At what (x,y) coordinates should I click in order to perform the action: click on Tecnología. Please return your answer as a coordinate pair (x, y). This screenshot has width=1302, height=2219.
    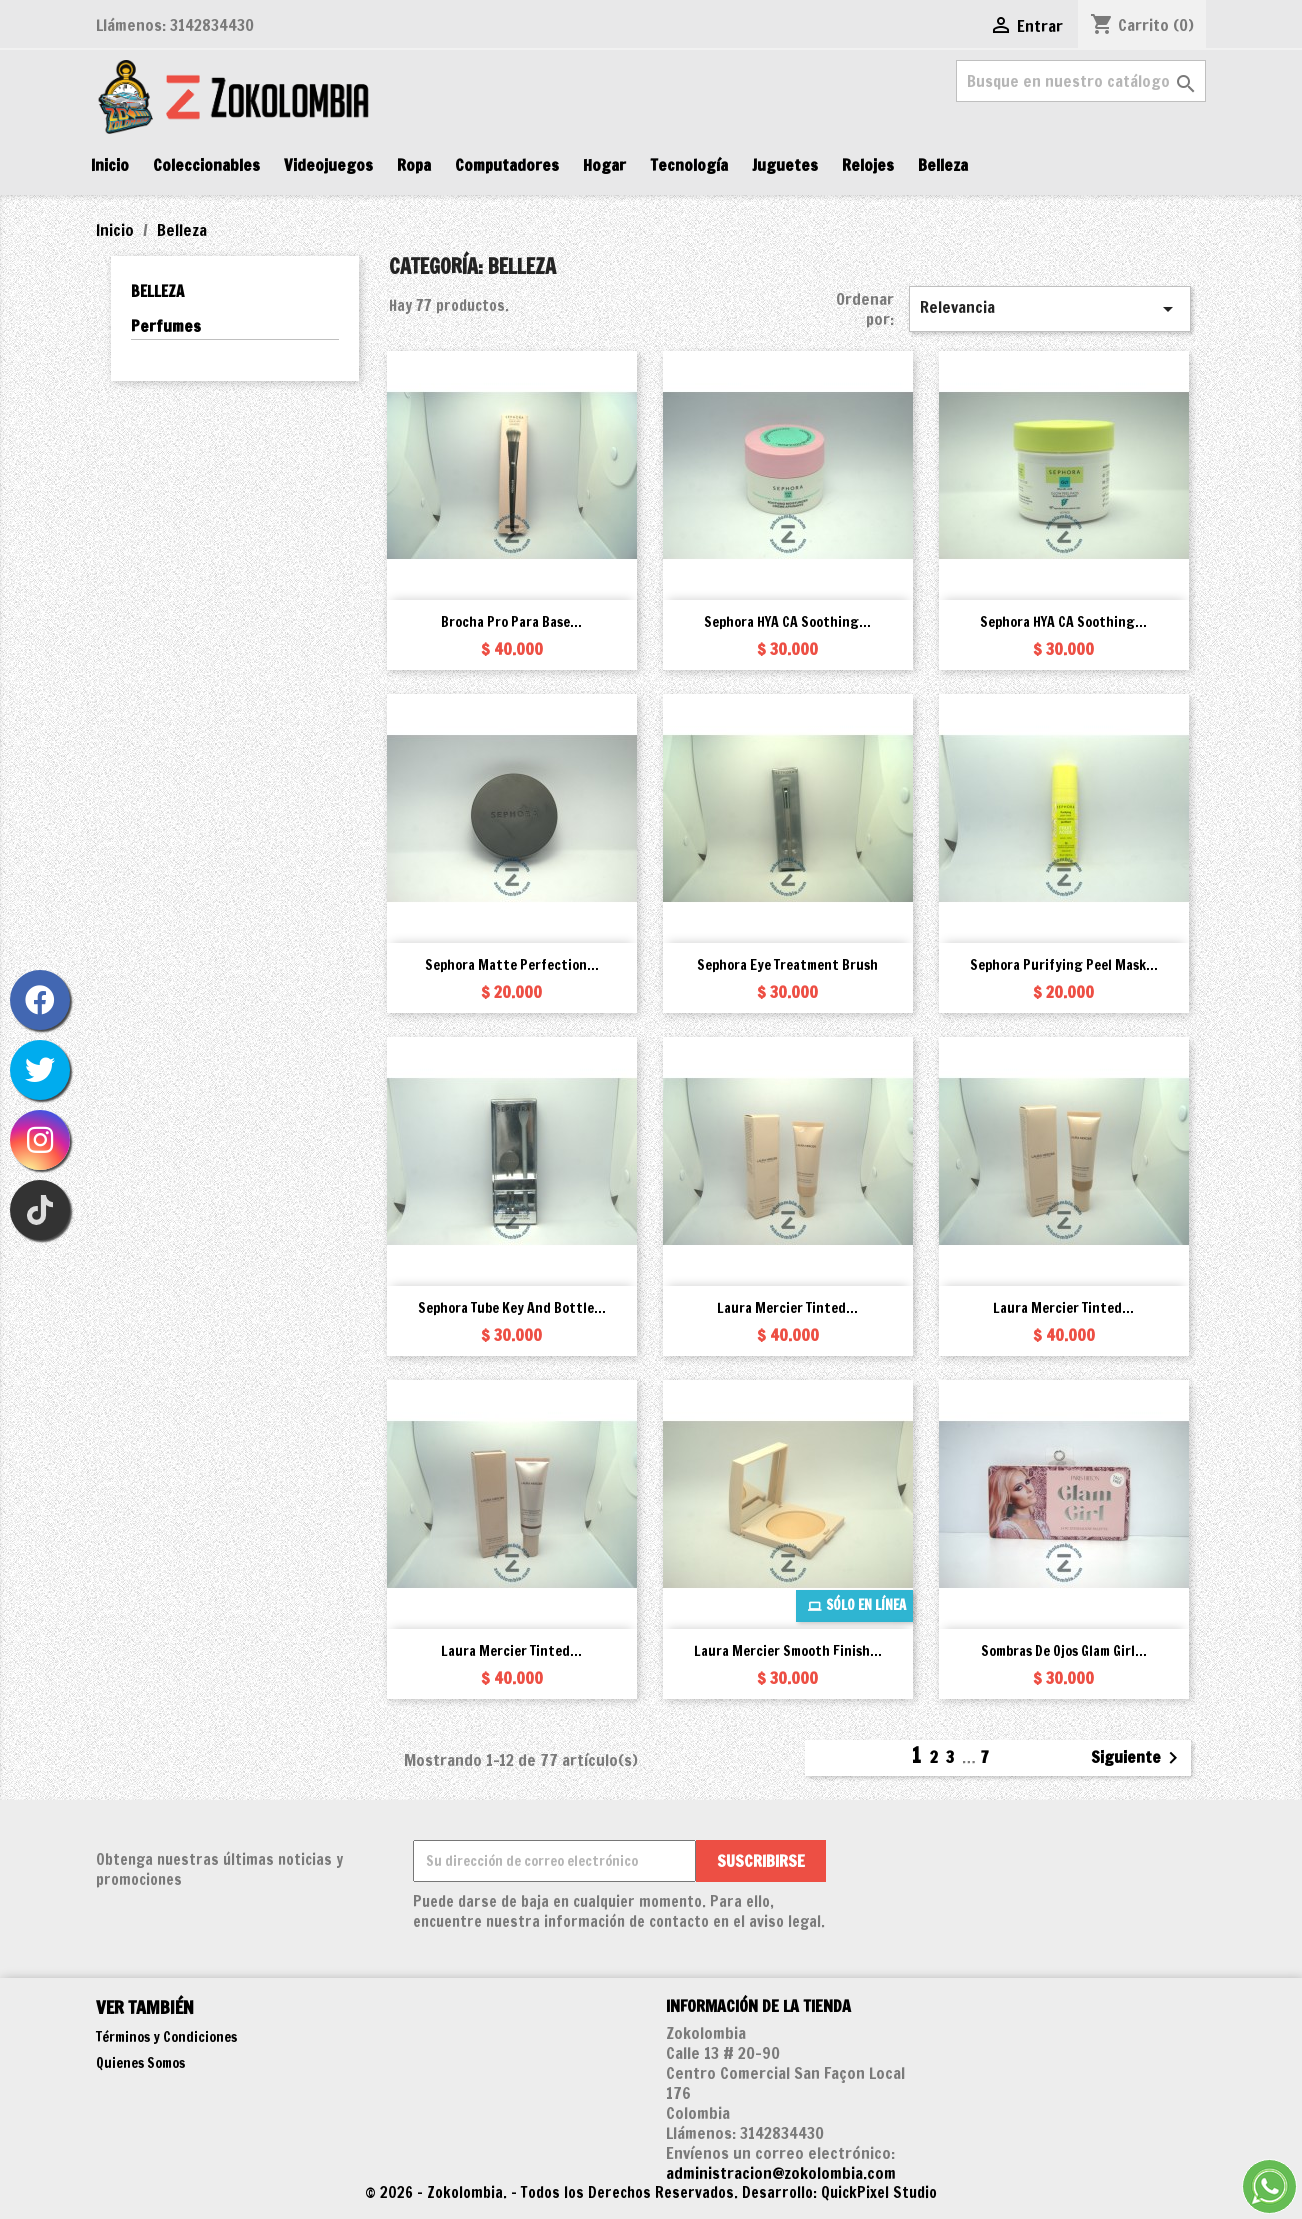
    Looking at the image, I should click on (689, 165).